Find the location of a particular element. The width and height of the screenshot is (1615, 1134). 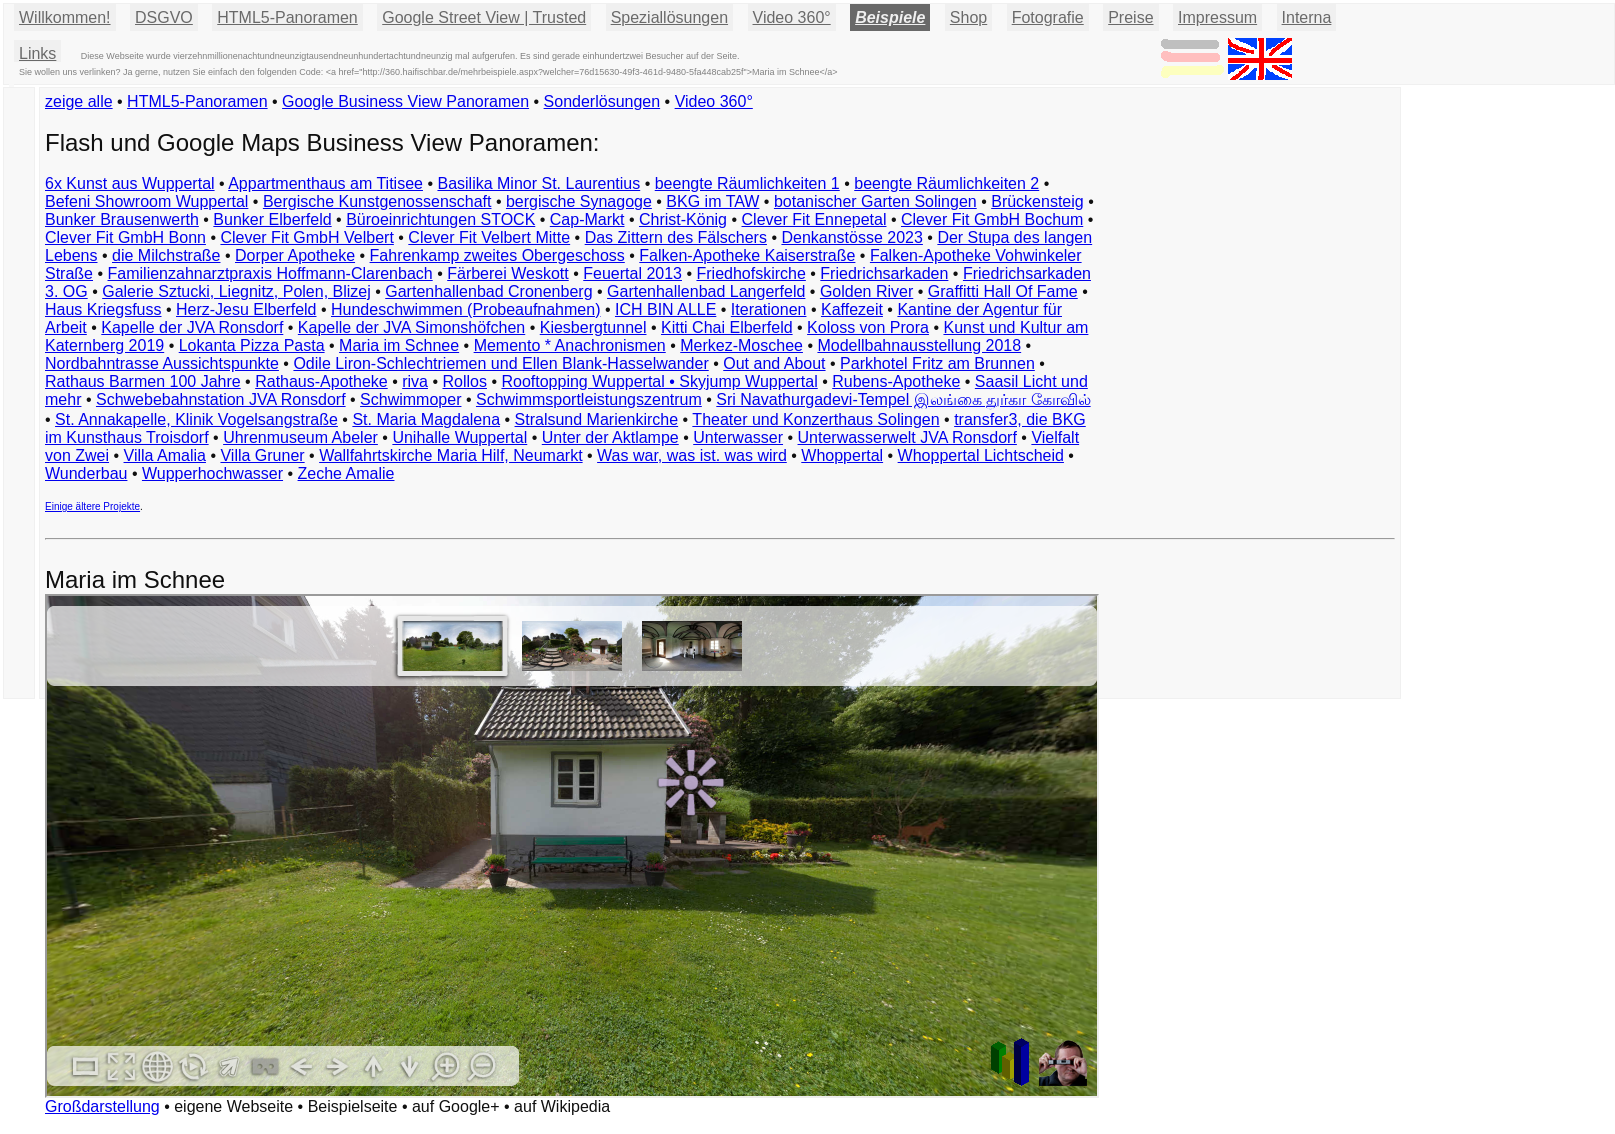

Schwimmoper is located at coordinates (410, 399).